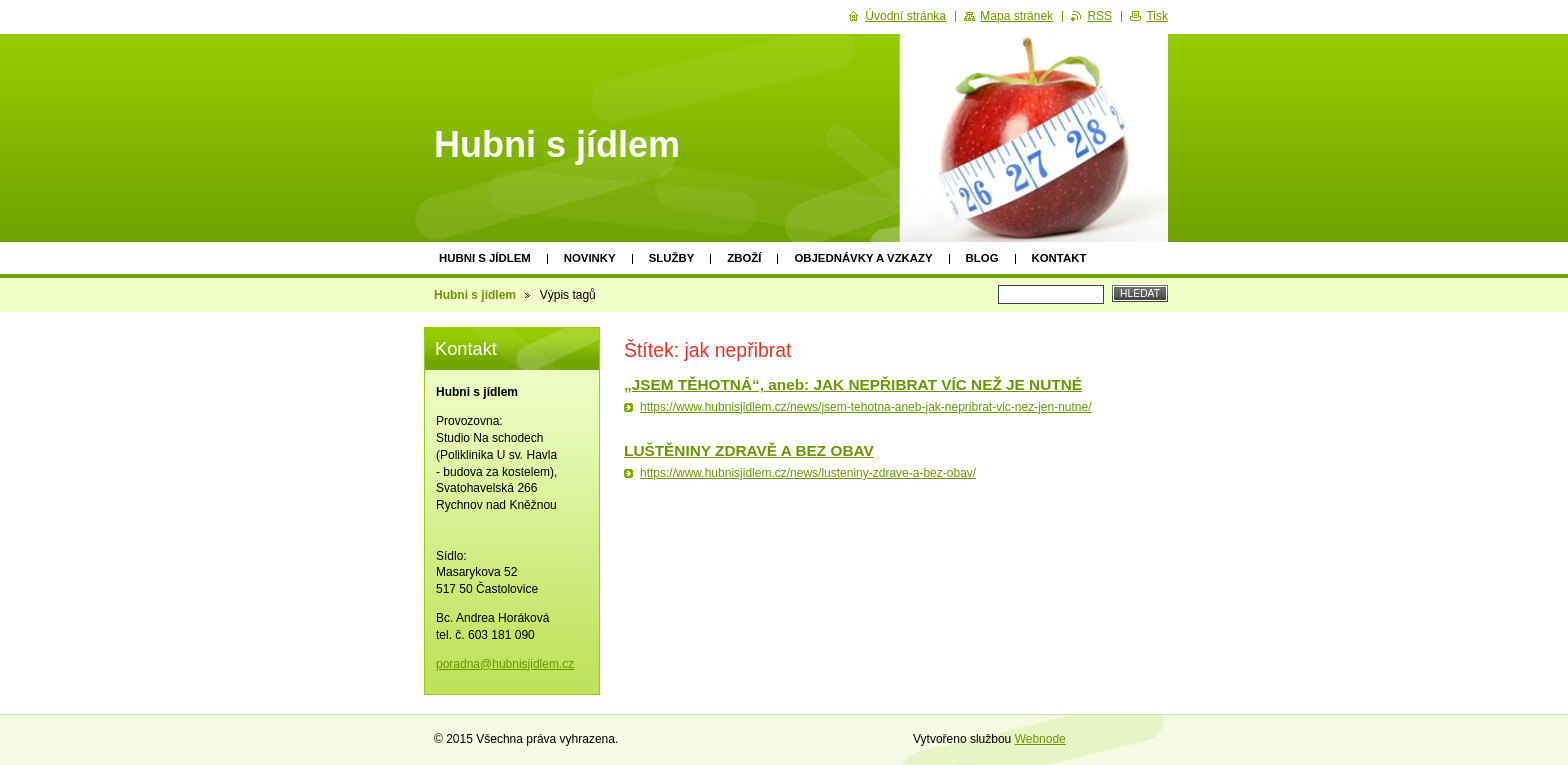 This screenshot has height=765, width=1568. What do you see at coordinates (863, 258) in the screenshot?
I see `Objednávky a vzkazy` at bounding box center [863, 258].